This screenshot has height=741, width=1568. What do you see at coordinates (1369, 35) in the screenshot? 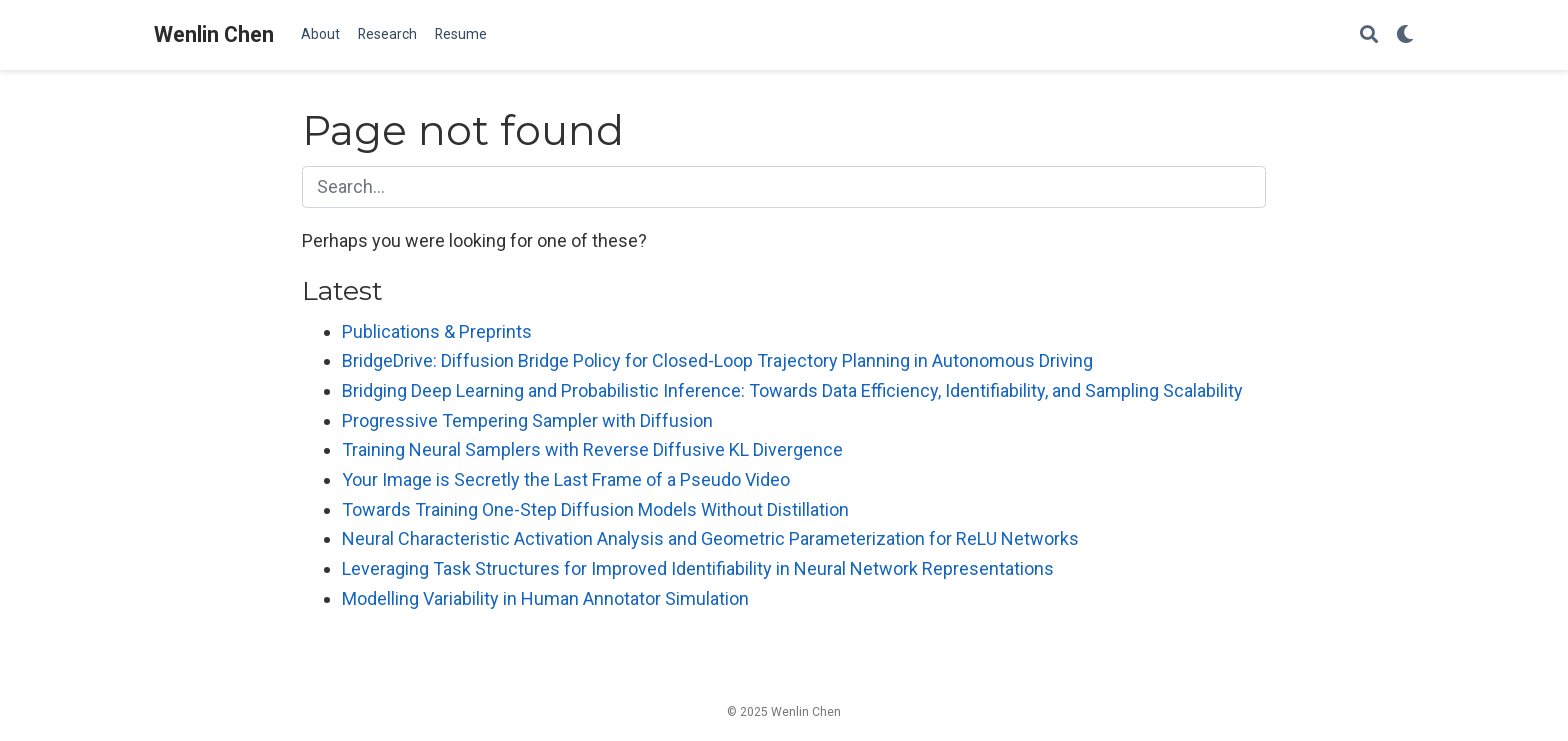
I see `[Search]` at bounding box center [1369, 35].